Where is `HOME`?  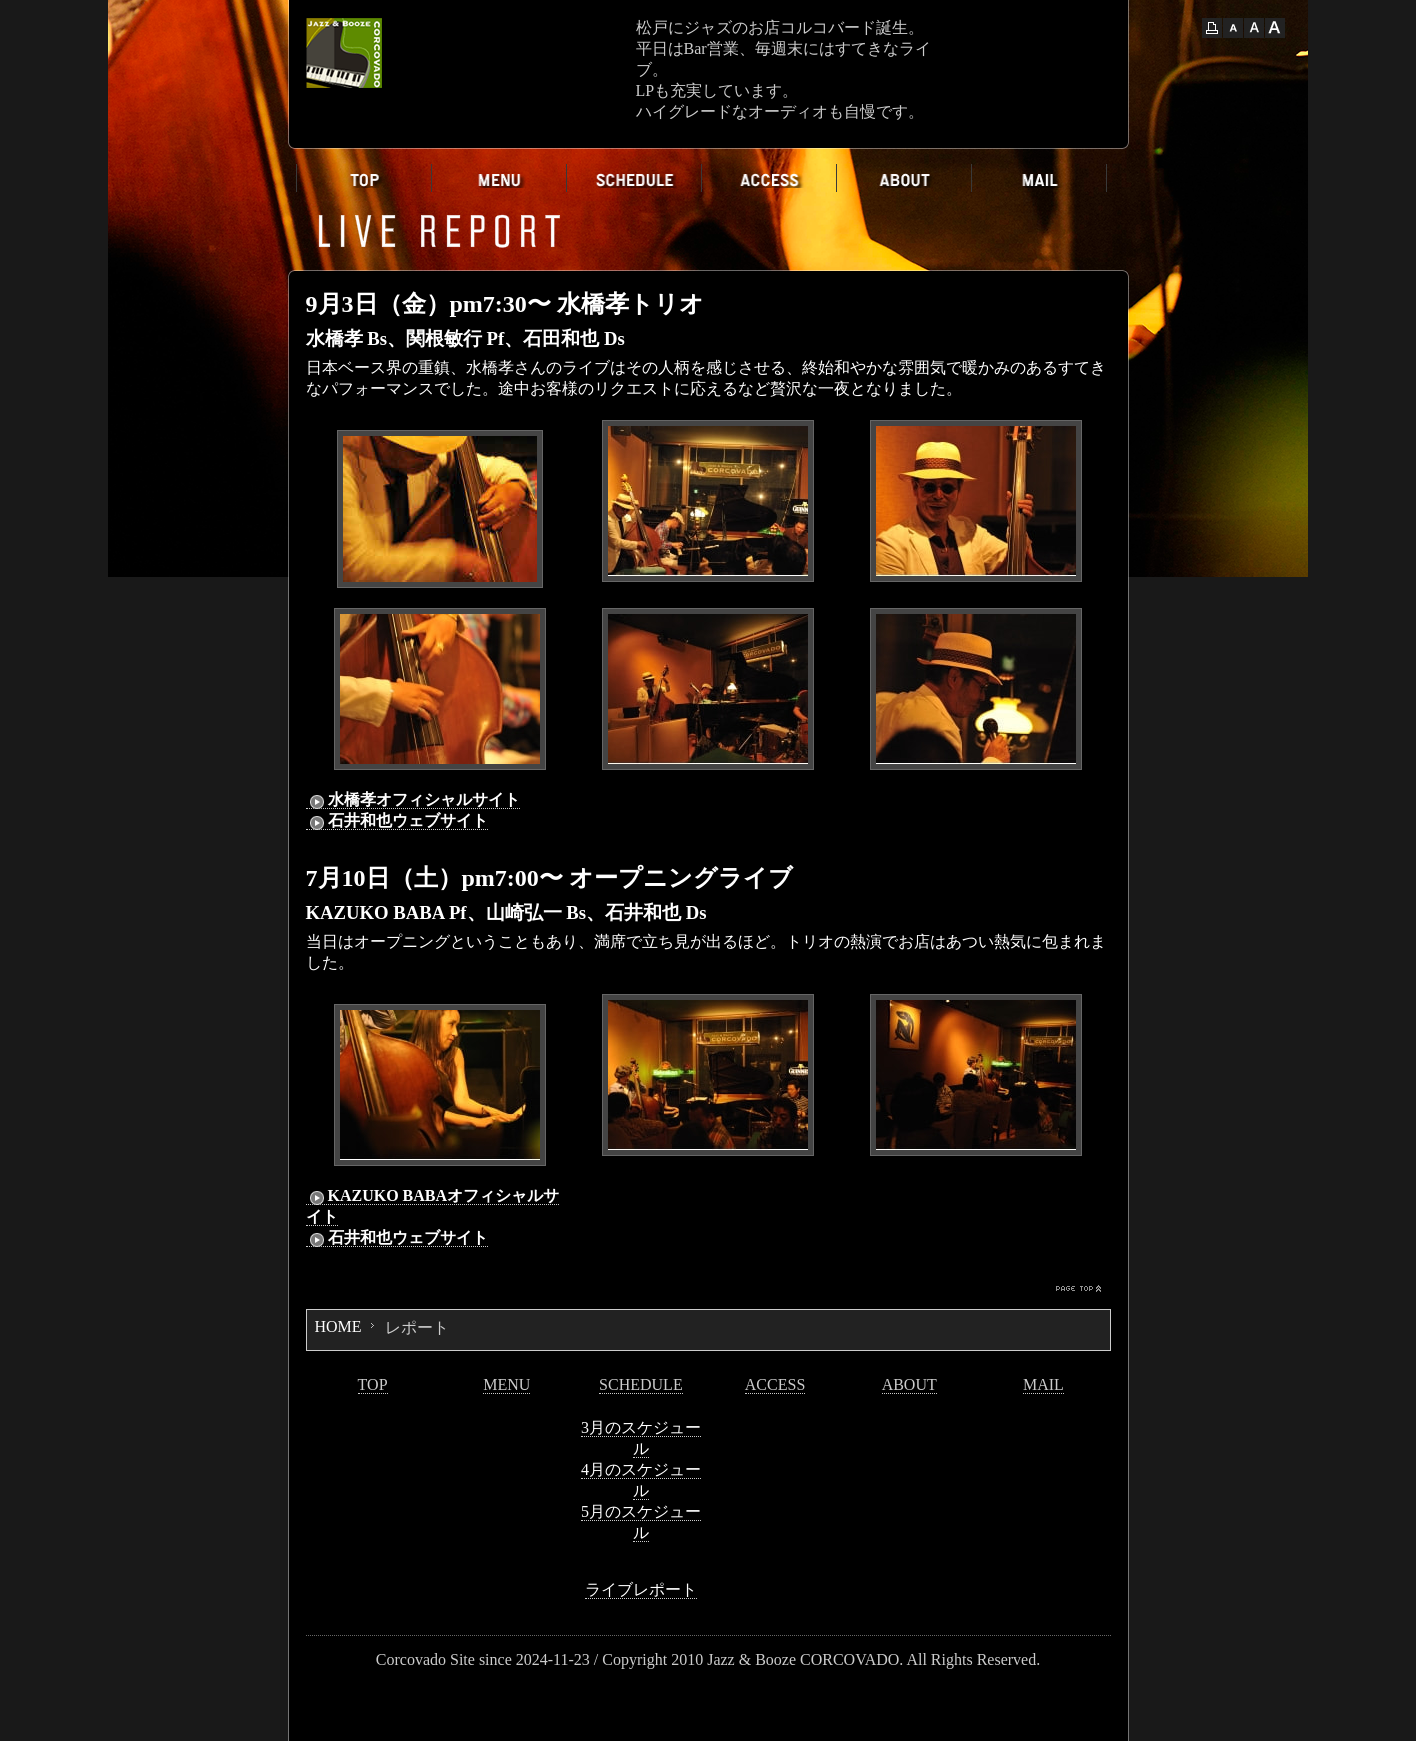
HOME is located at coordinates (338, 1326).